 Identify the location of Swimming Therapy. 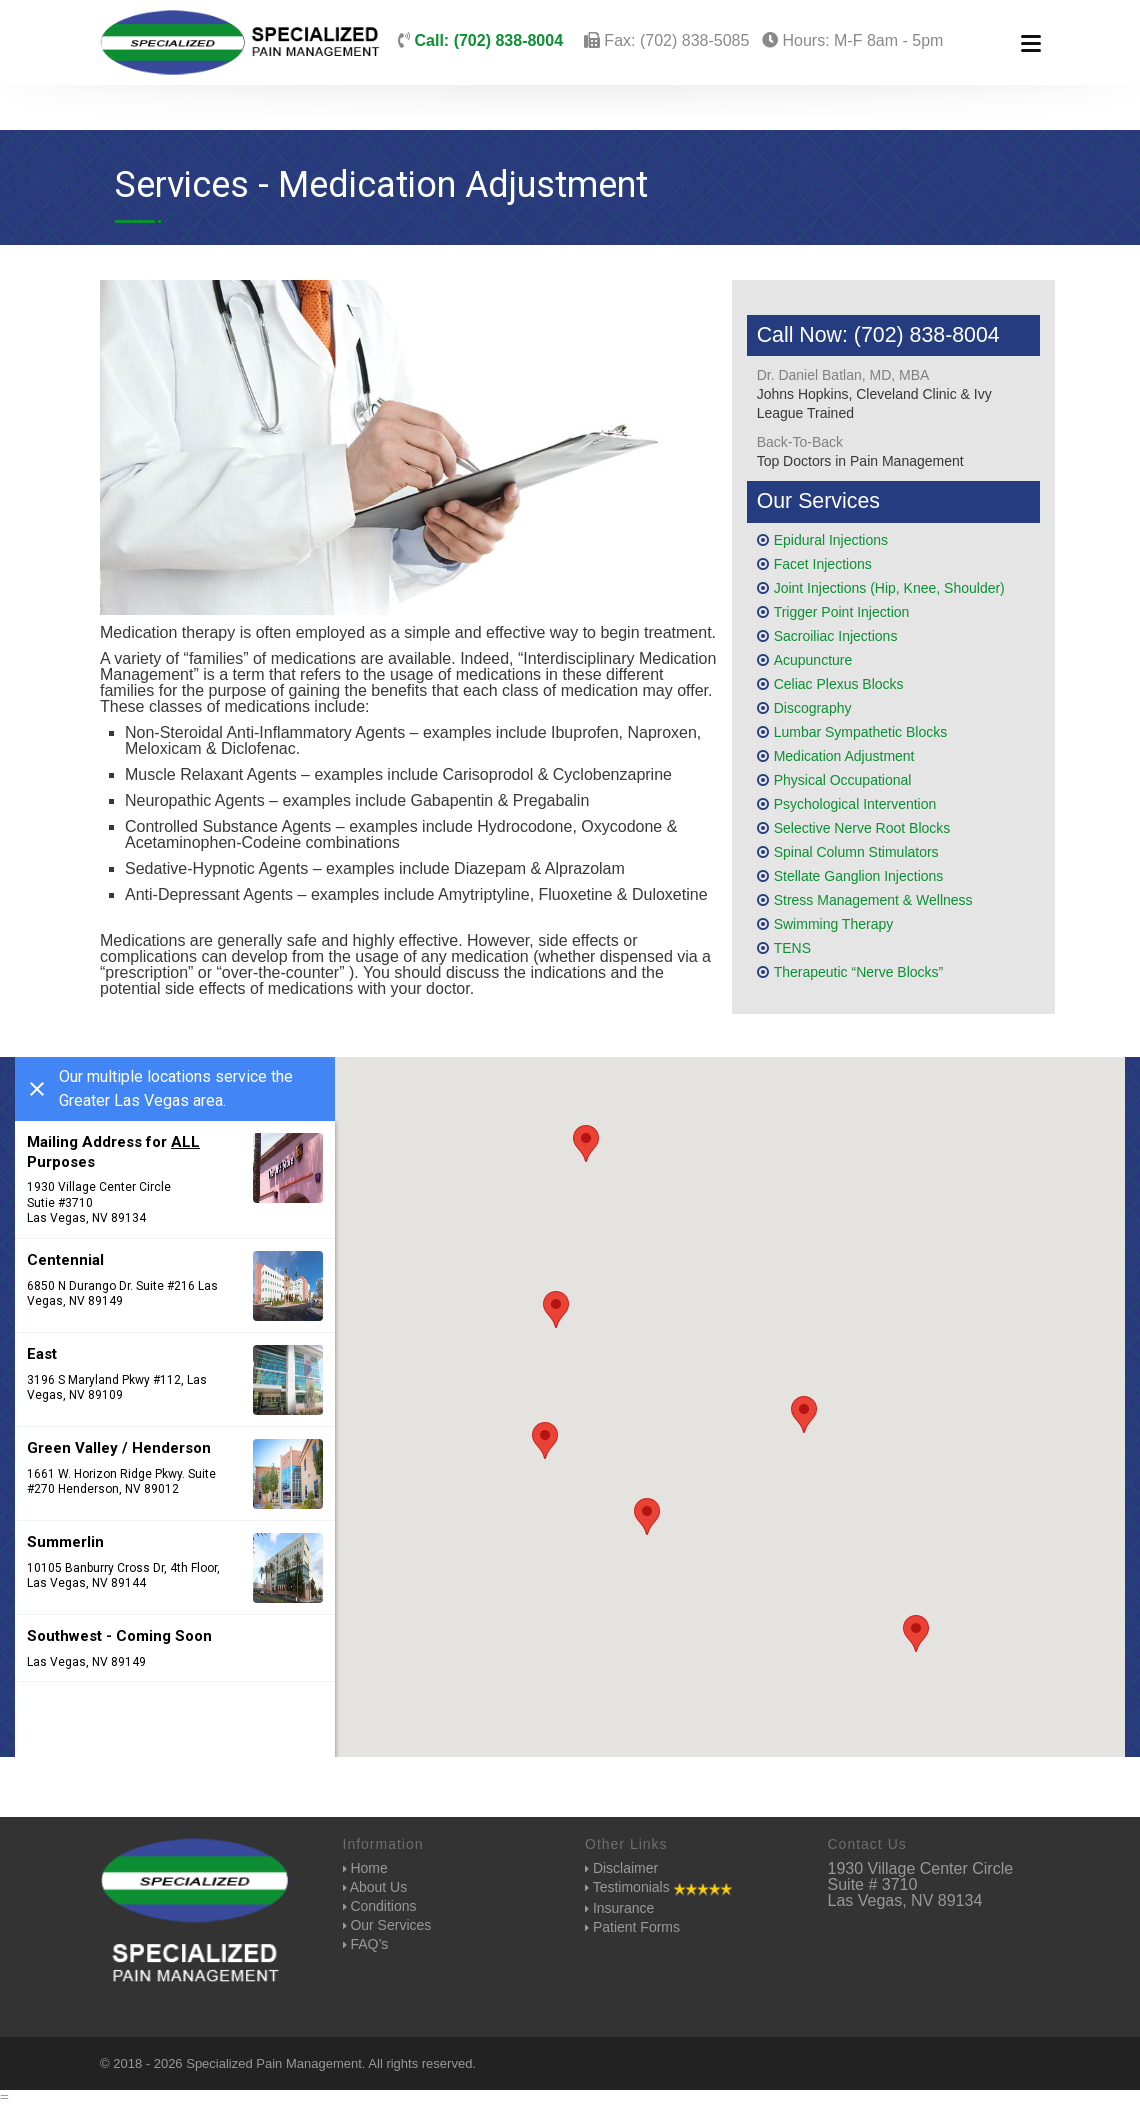
(834, 924).